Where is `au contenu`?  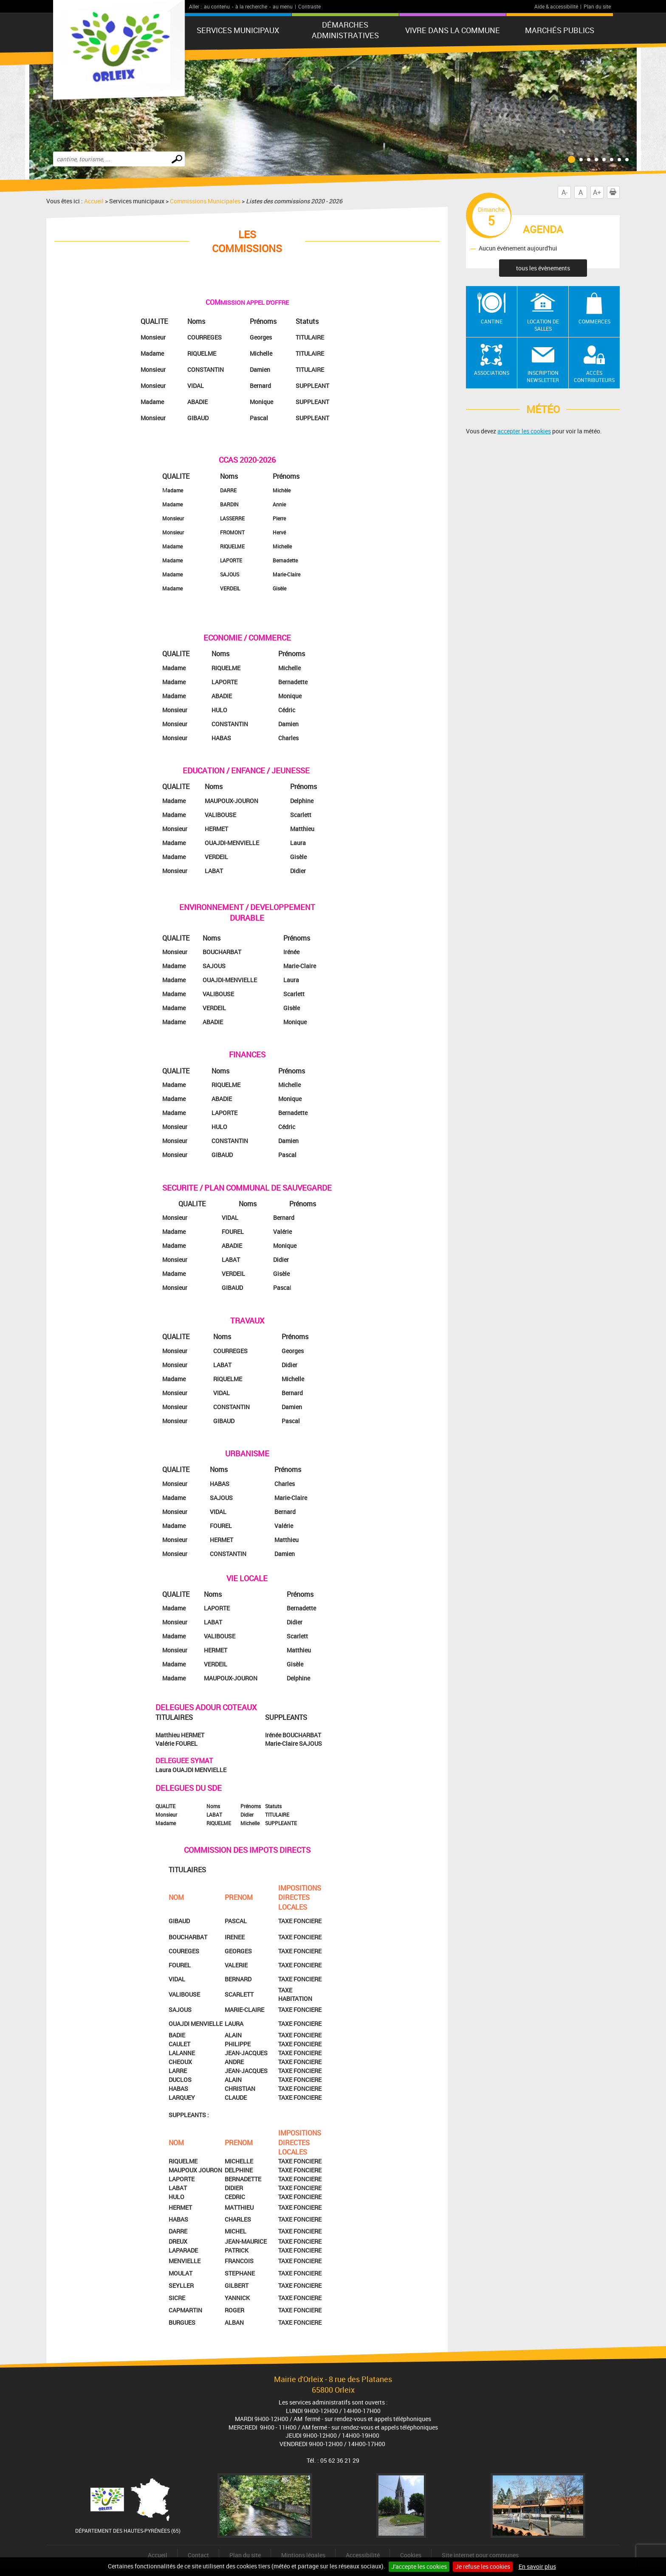
au contenu is located at coordinates (217, 6).